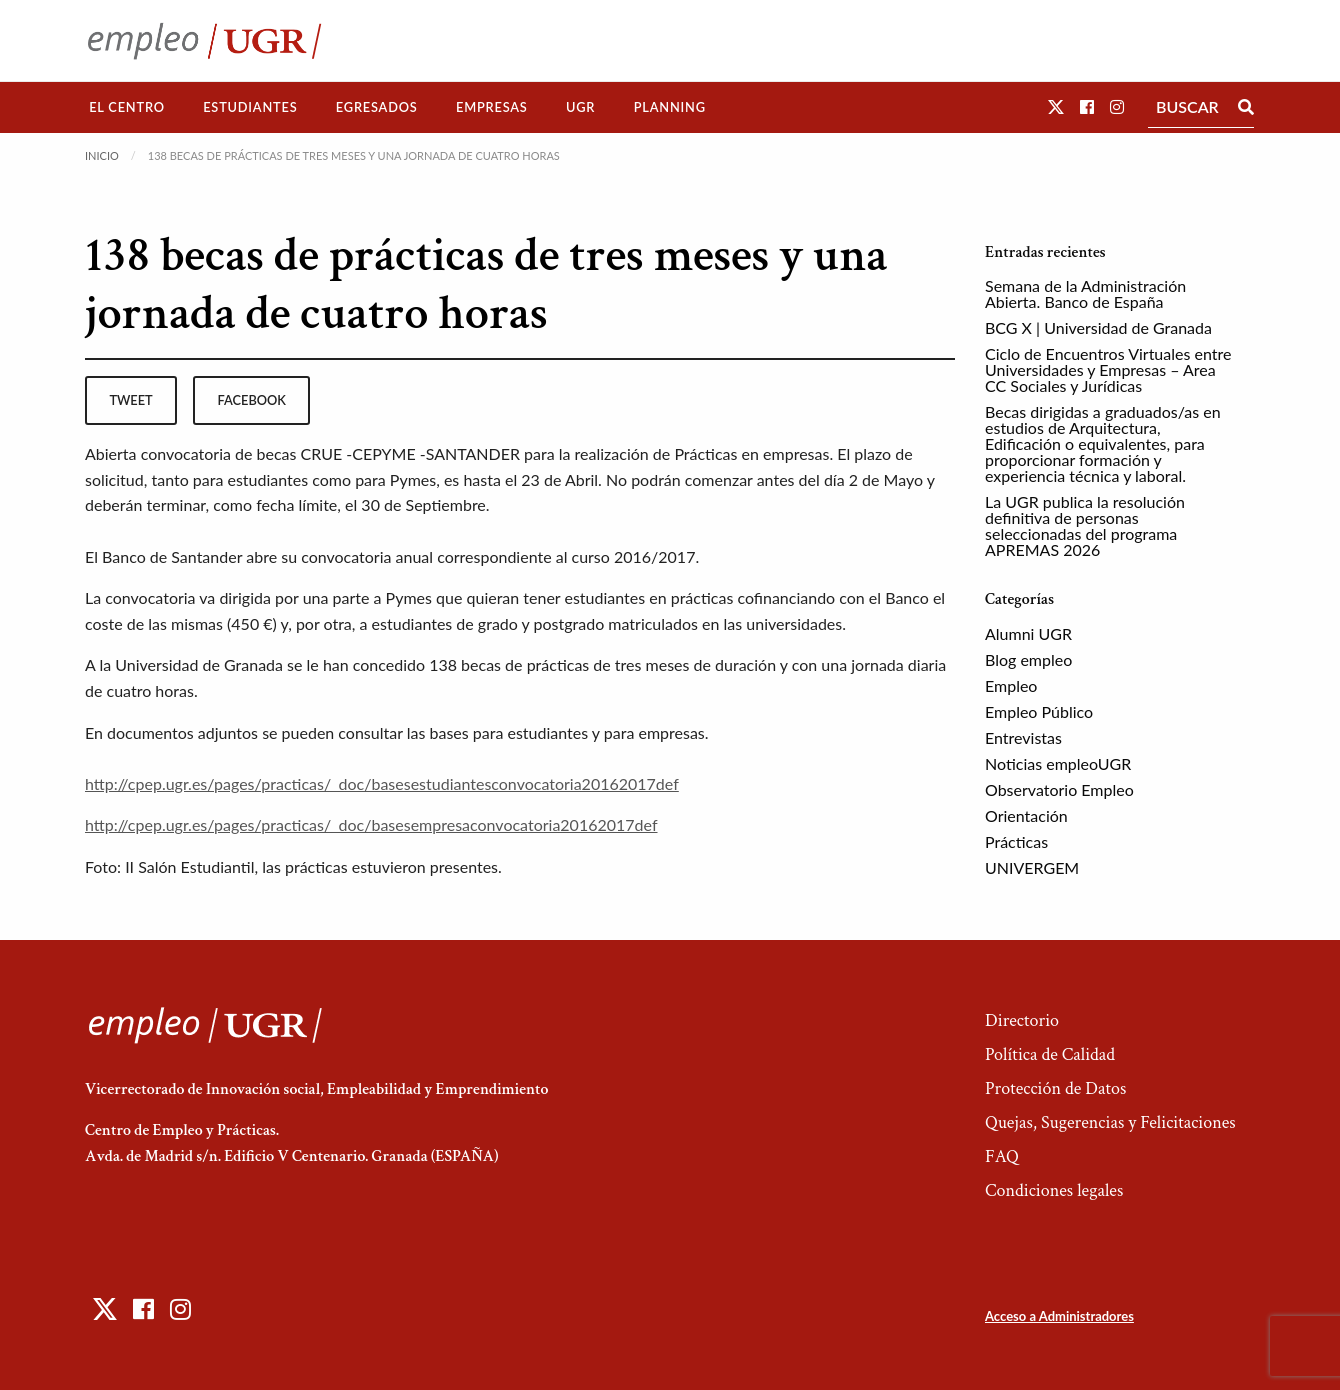  Describe the element at coordinates (1085, 293) in the screenshot. I see `Semana de la Administración Abierta. Banco de España` at that location.